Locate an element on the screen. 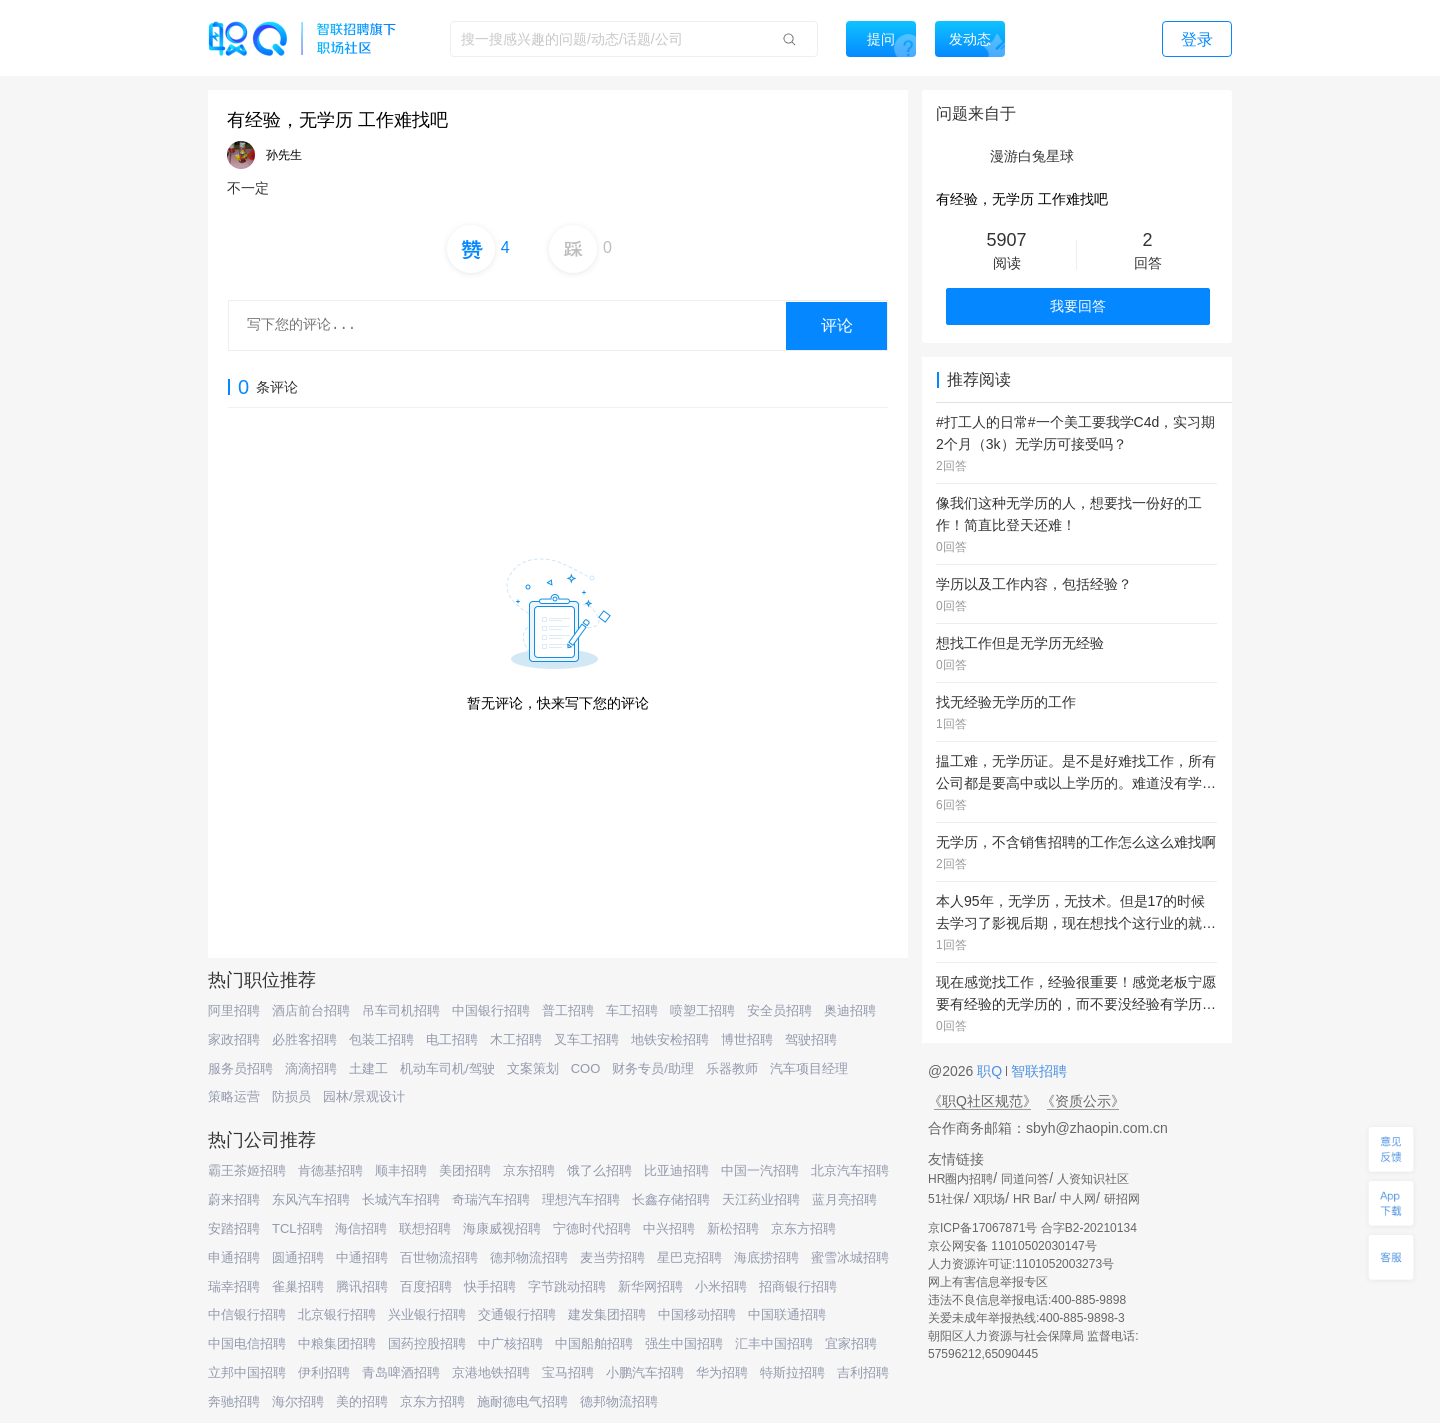  瑞幸招聘 is located at coordinates (234, 1286).